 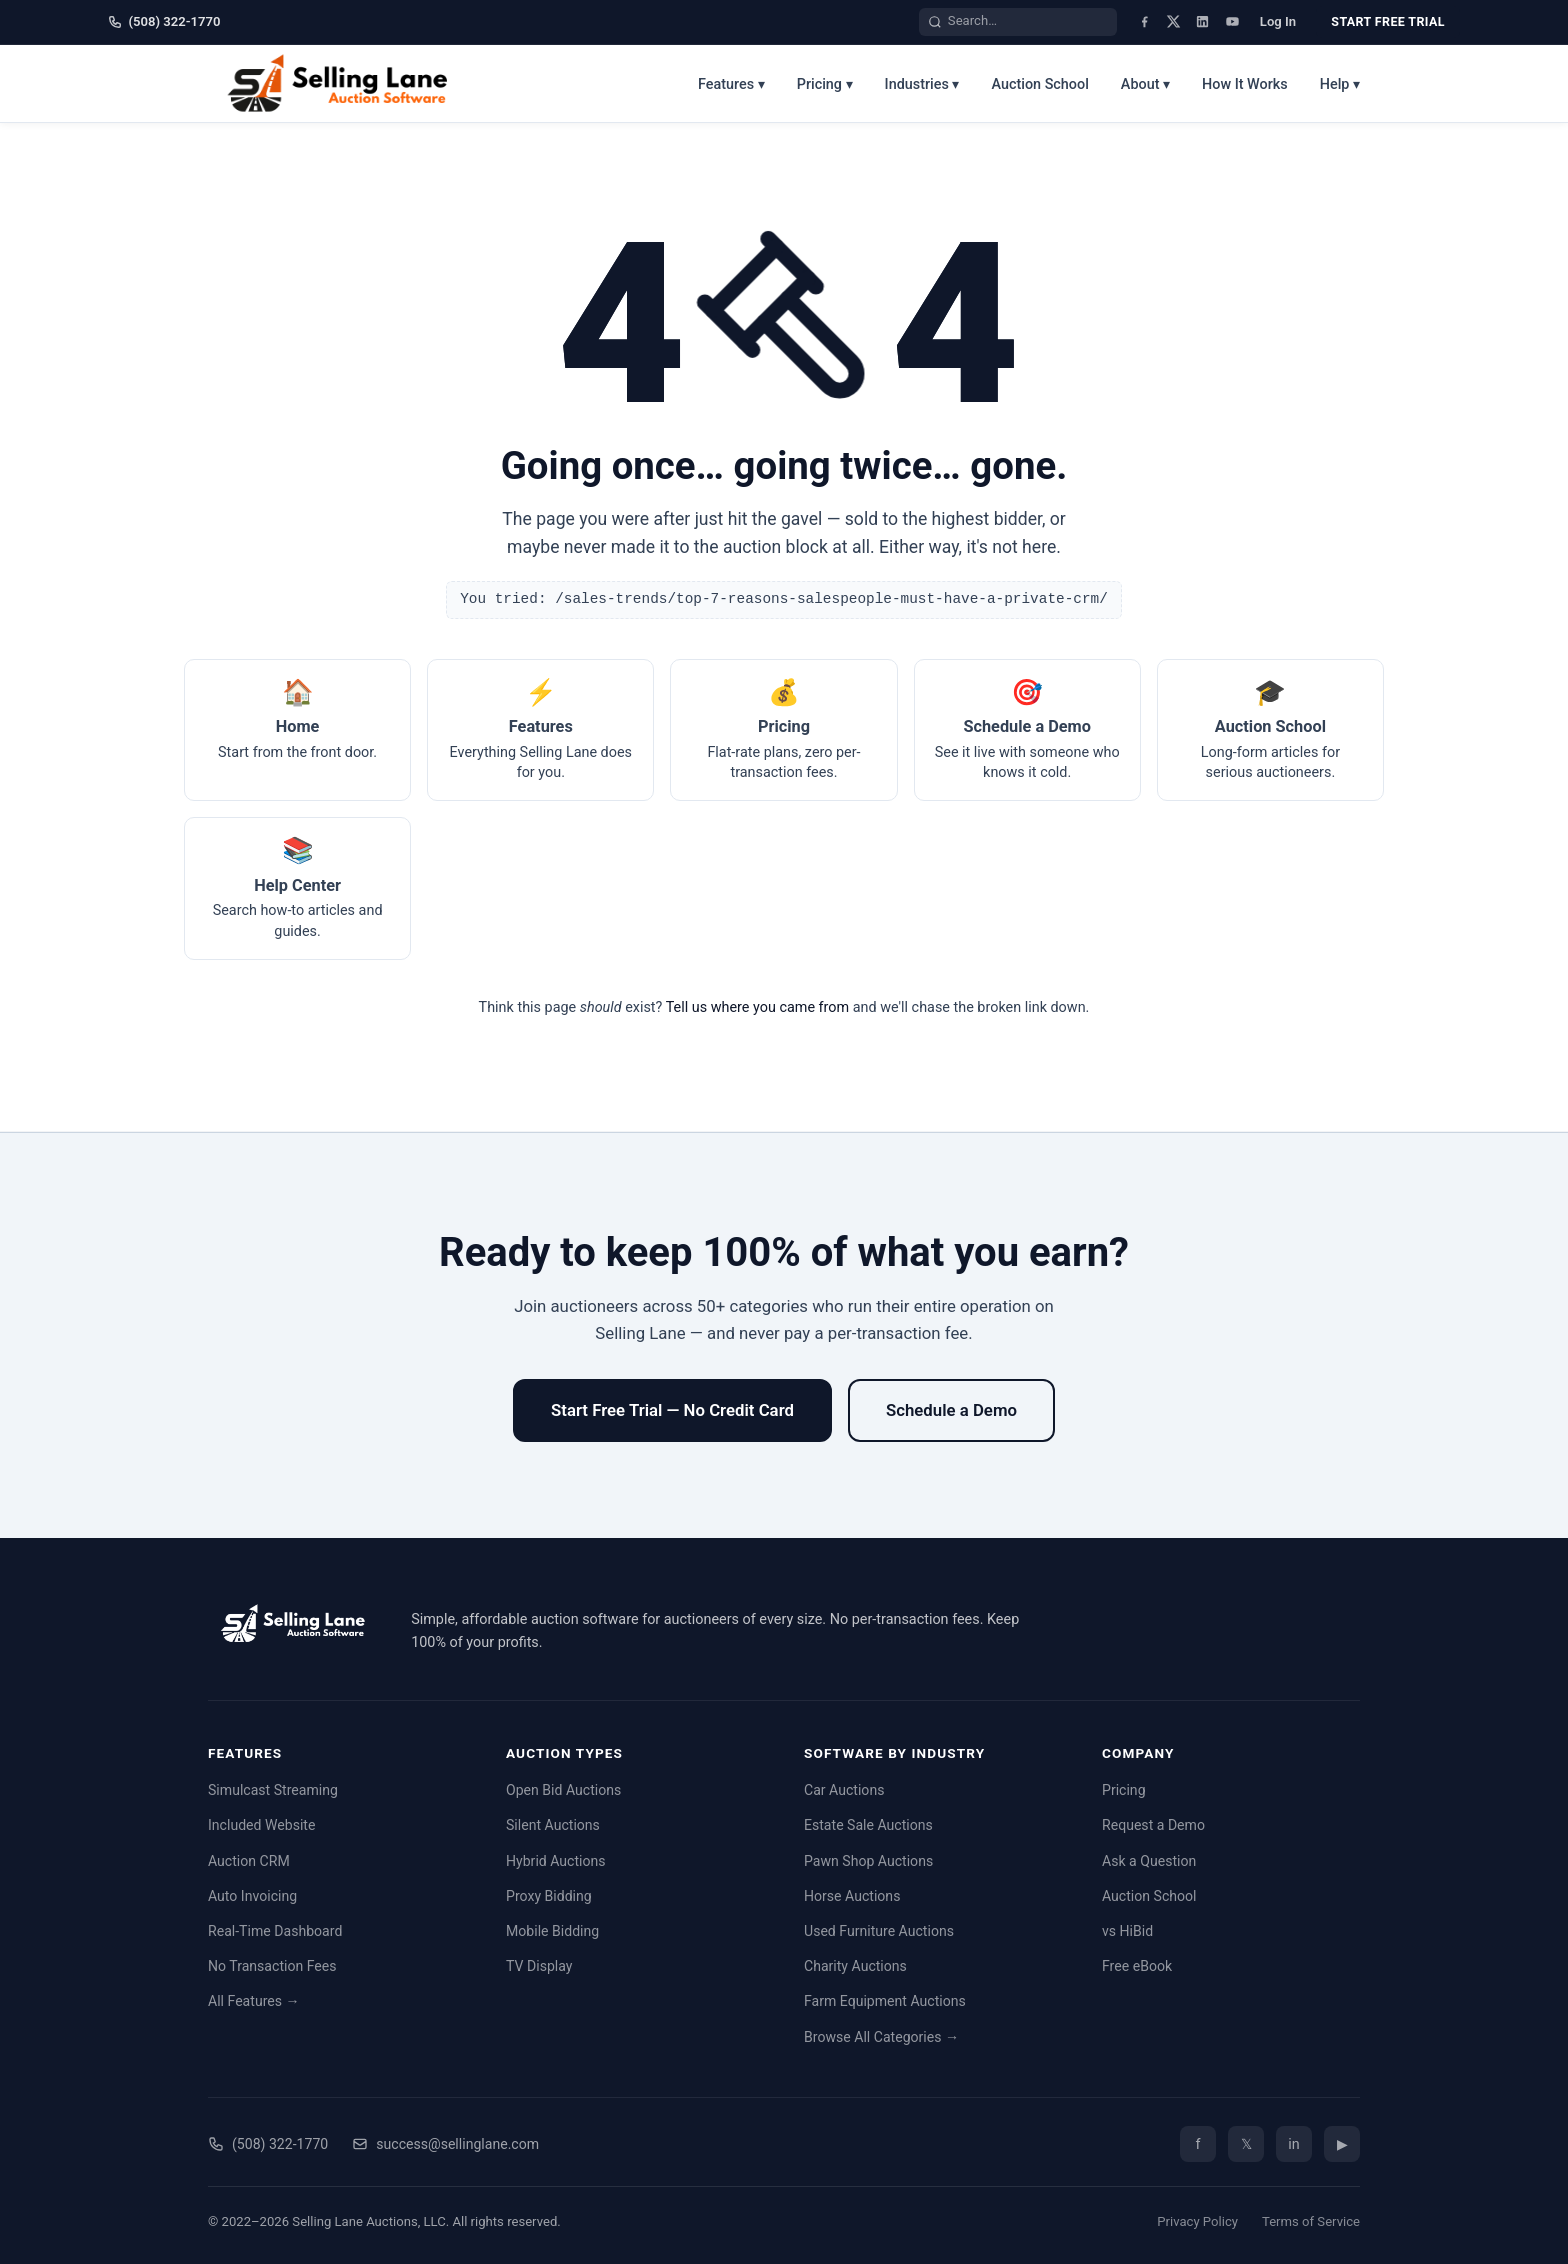 I want to click on All Features →, so click(x=254, y=2001).